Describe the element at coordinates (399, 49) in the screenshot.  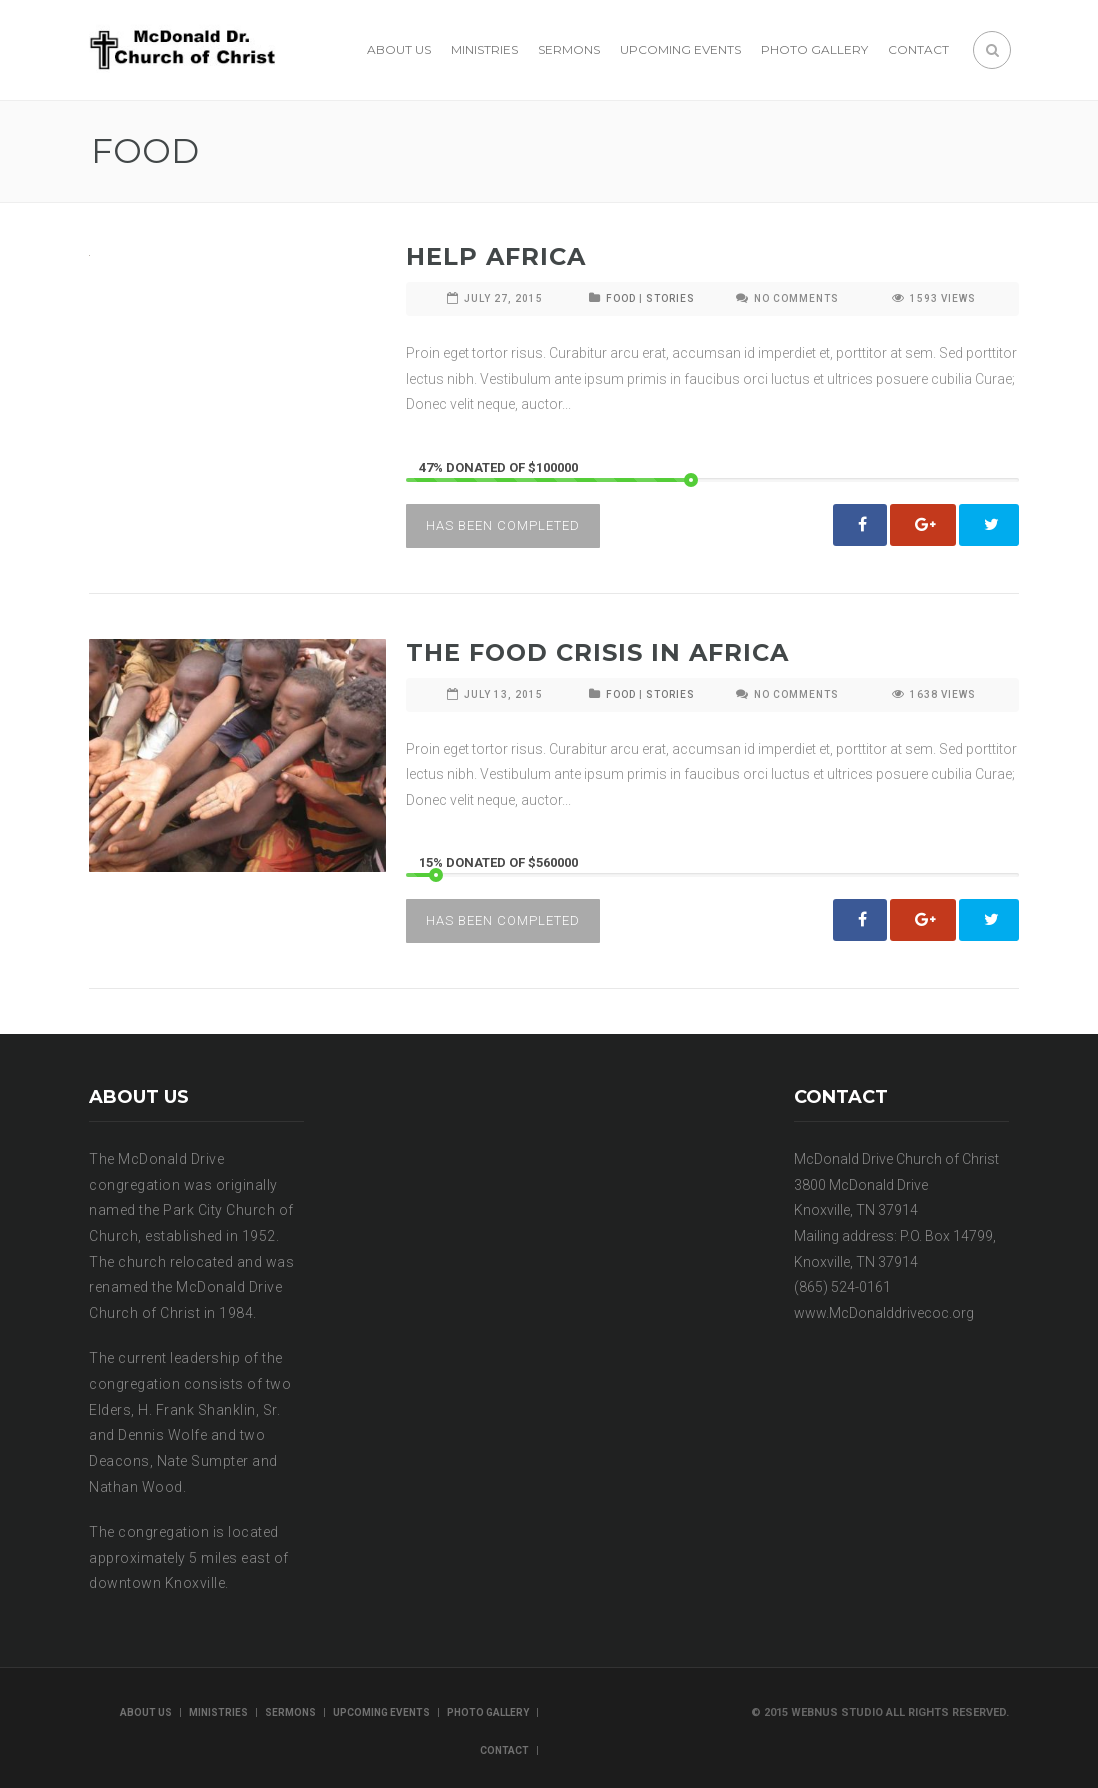
I see `About us` at that location.